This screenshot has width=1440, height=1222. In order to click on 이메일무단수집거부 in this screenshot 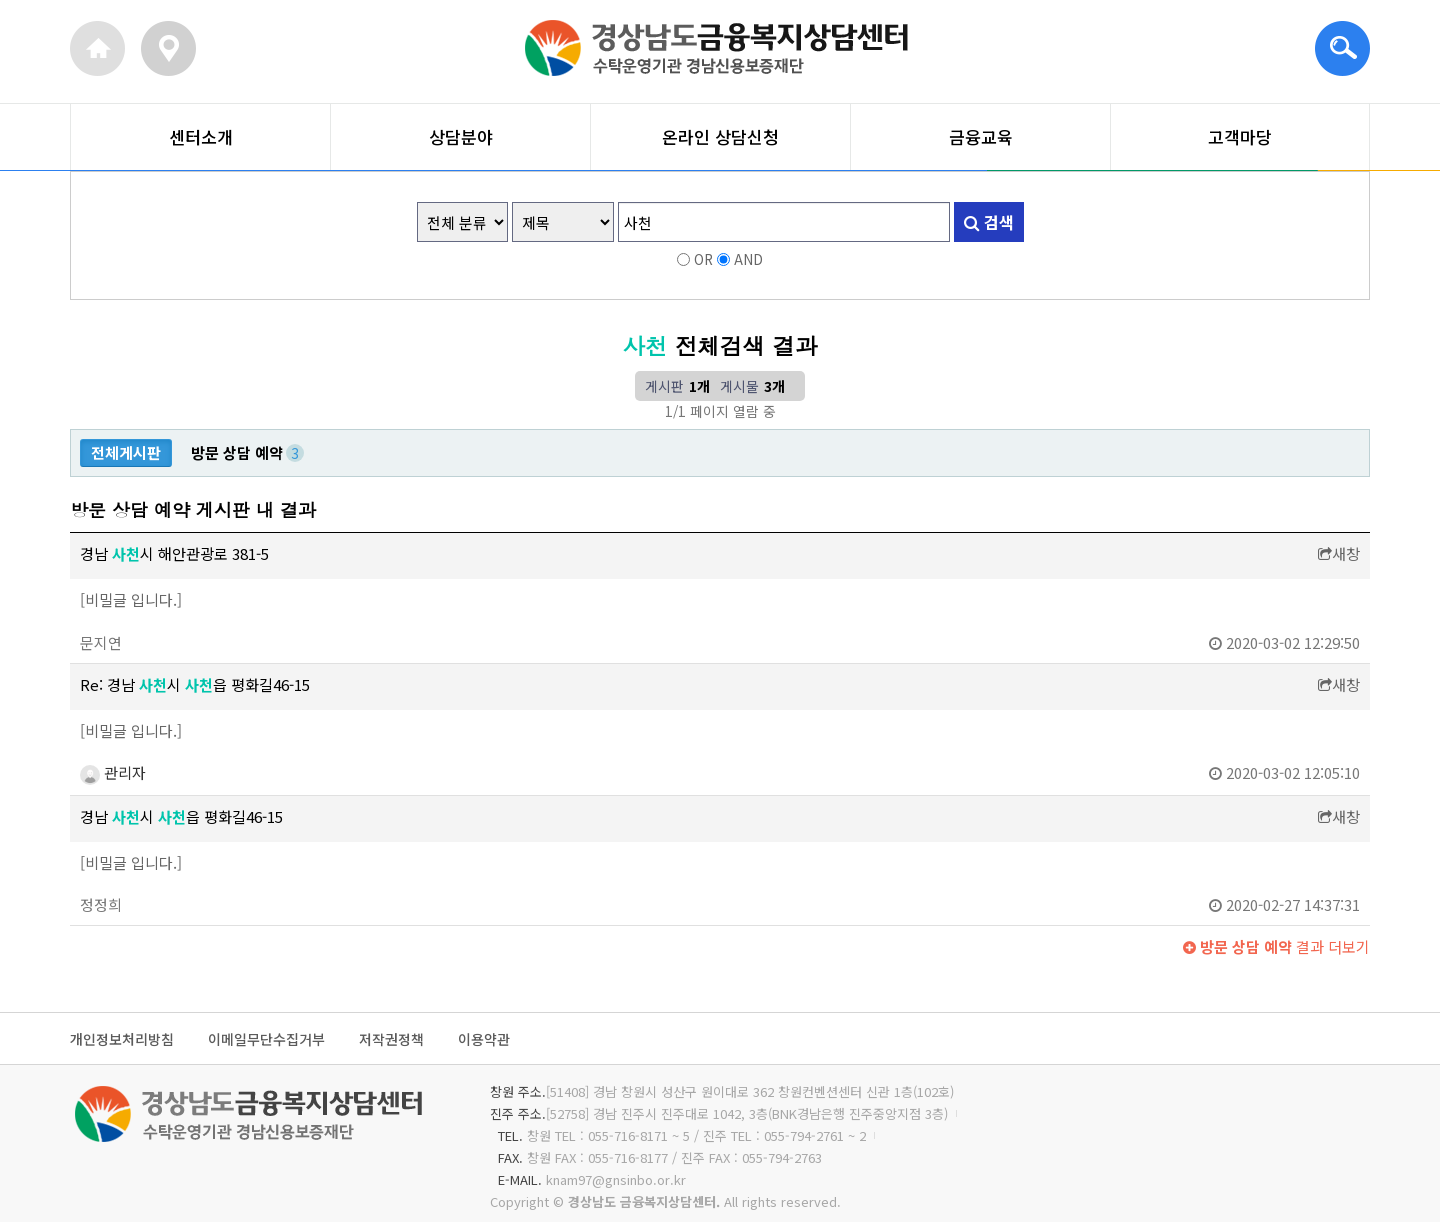, I will do `click(266, 1039)`.